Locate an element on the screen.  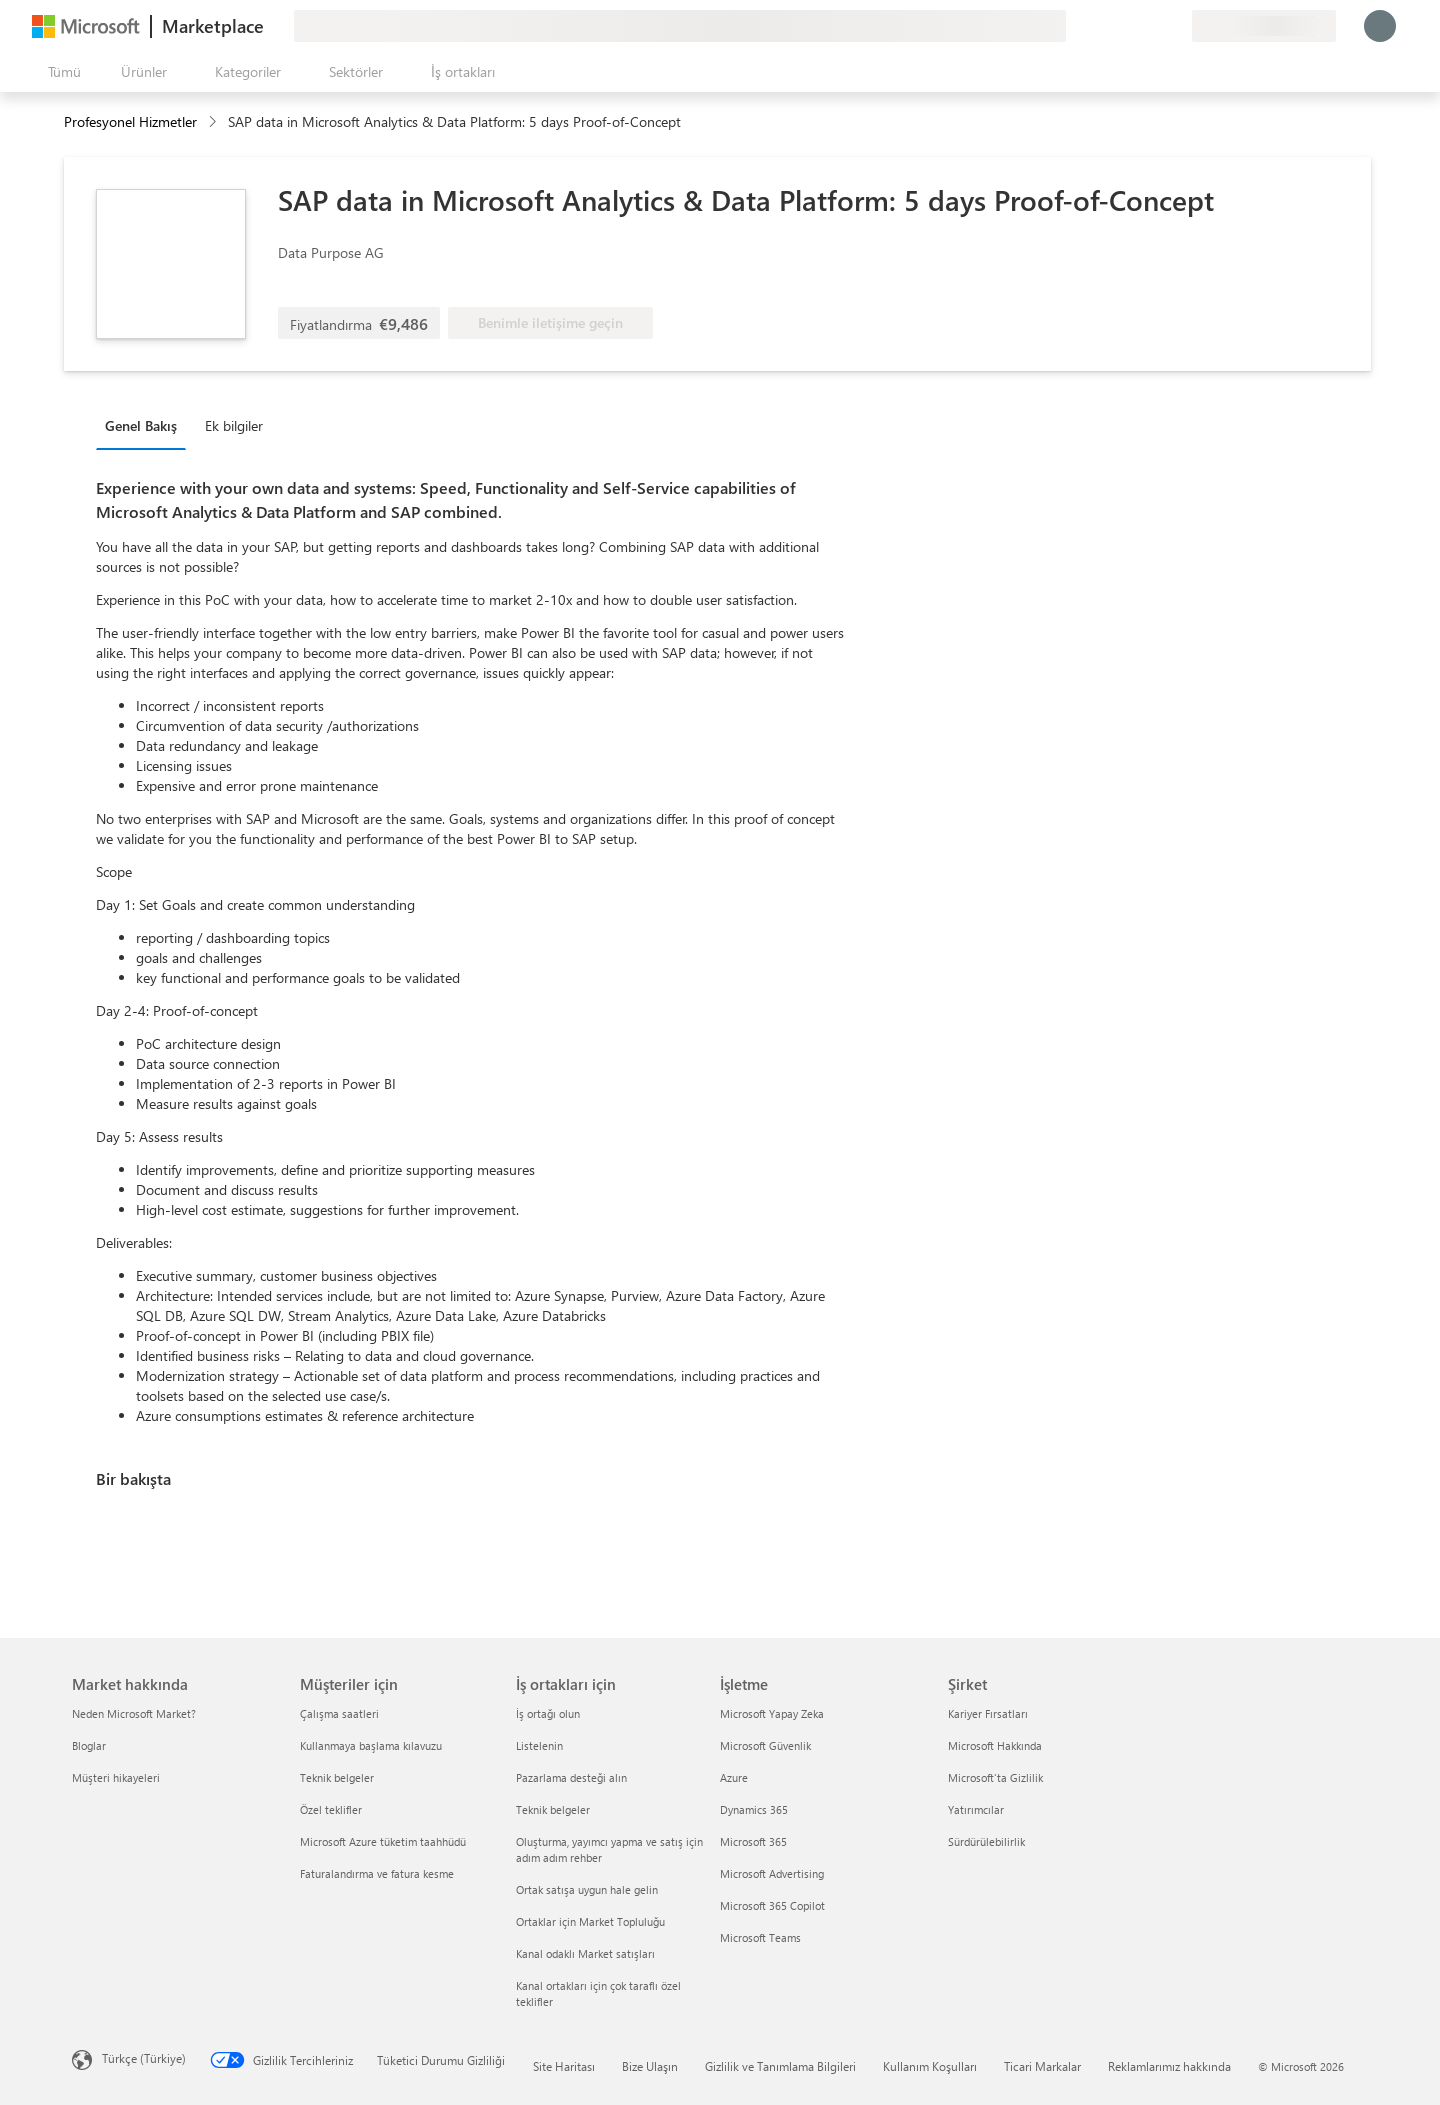
Özel teklifler [Özel teklifler Müşteriler için] is located at coordinates (331, 1809).